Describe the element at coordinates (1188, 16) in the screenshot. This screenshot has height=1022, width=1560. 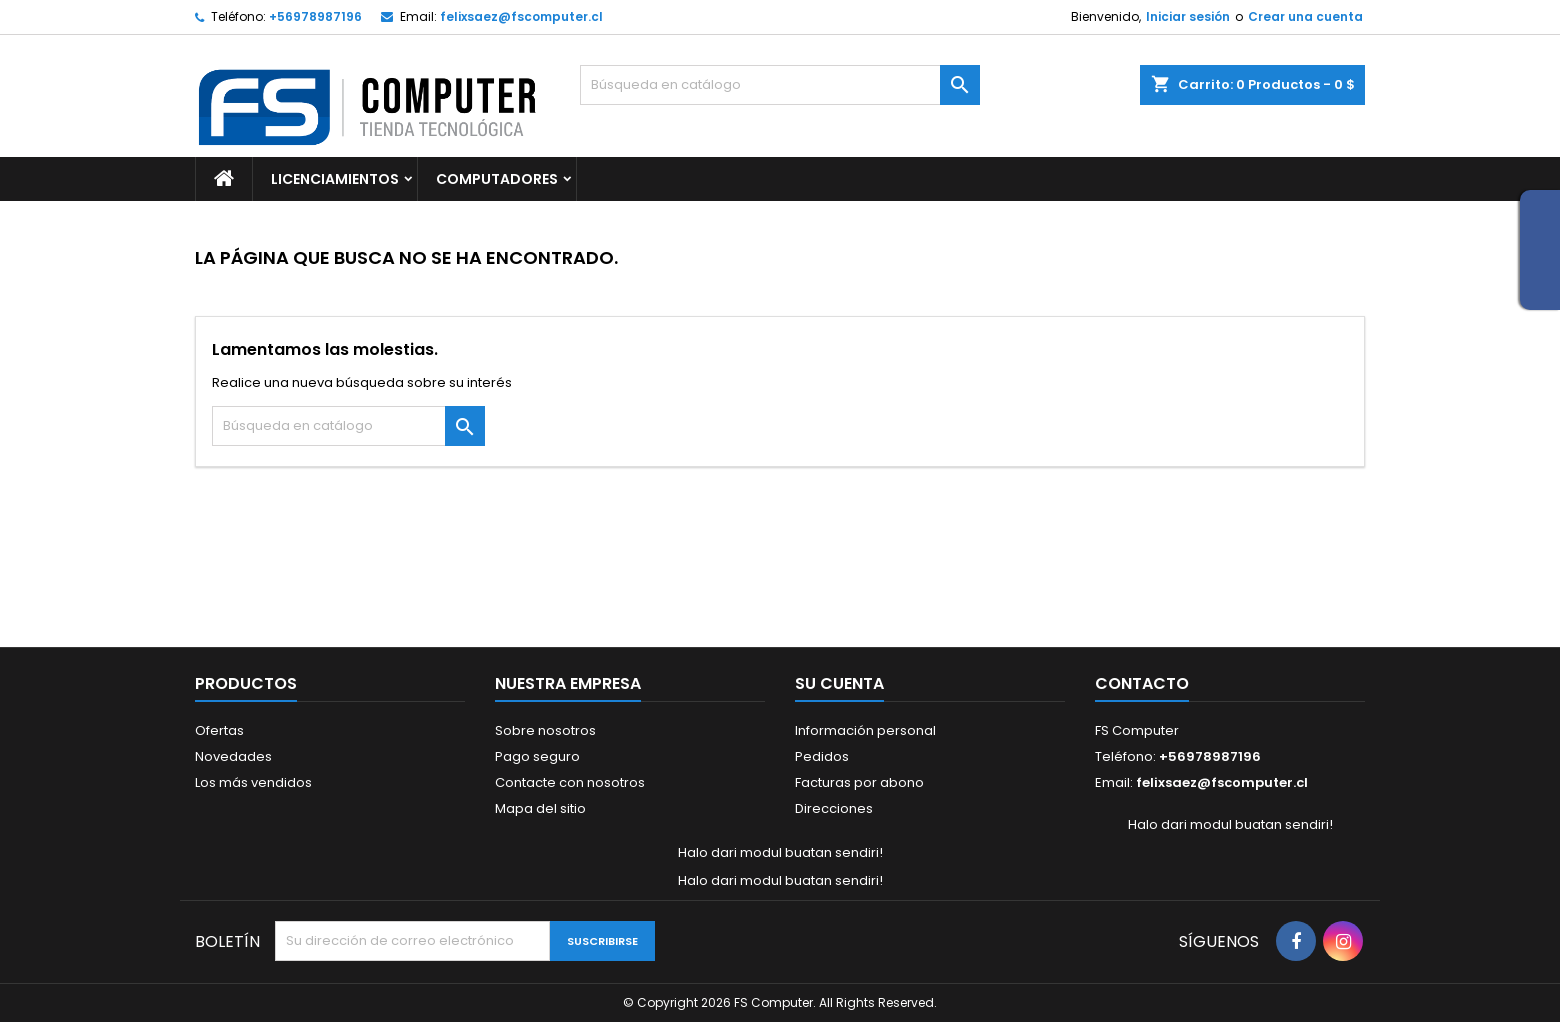
I see `Iniciar sesión` at that location.